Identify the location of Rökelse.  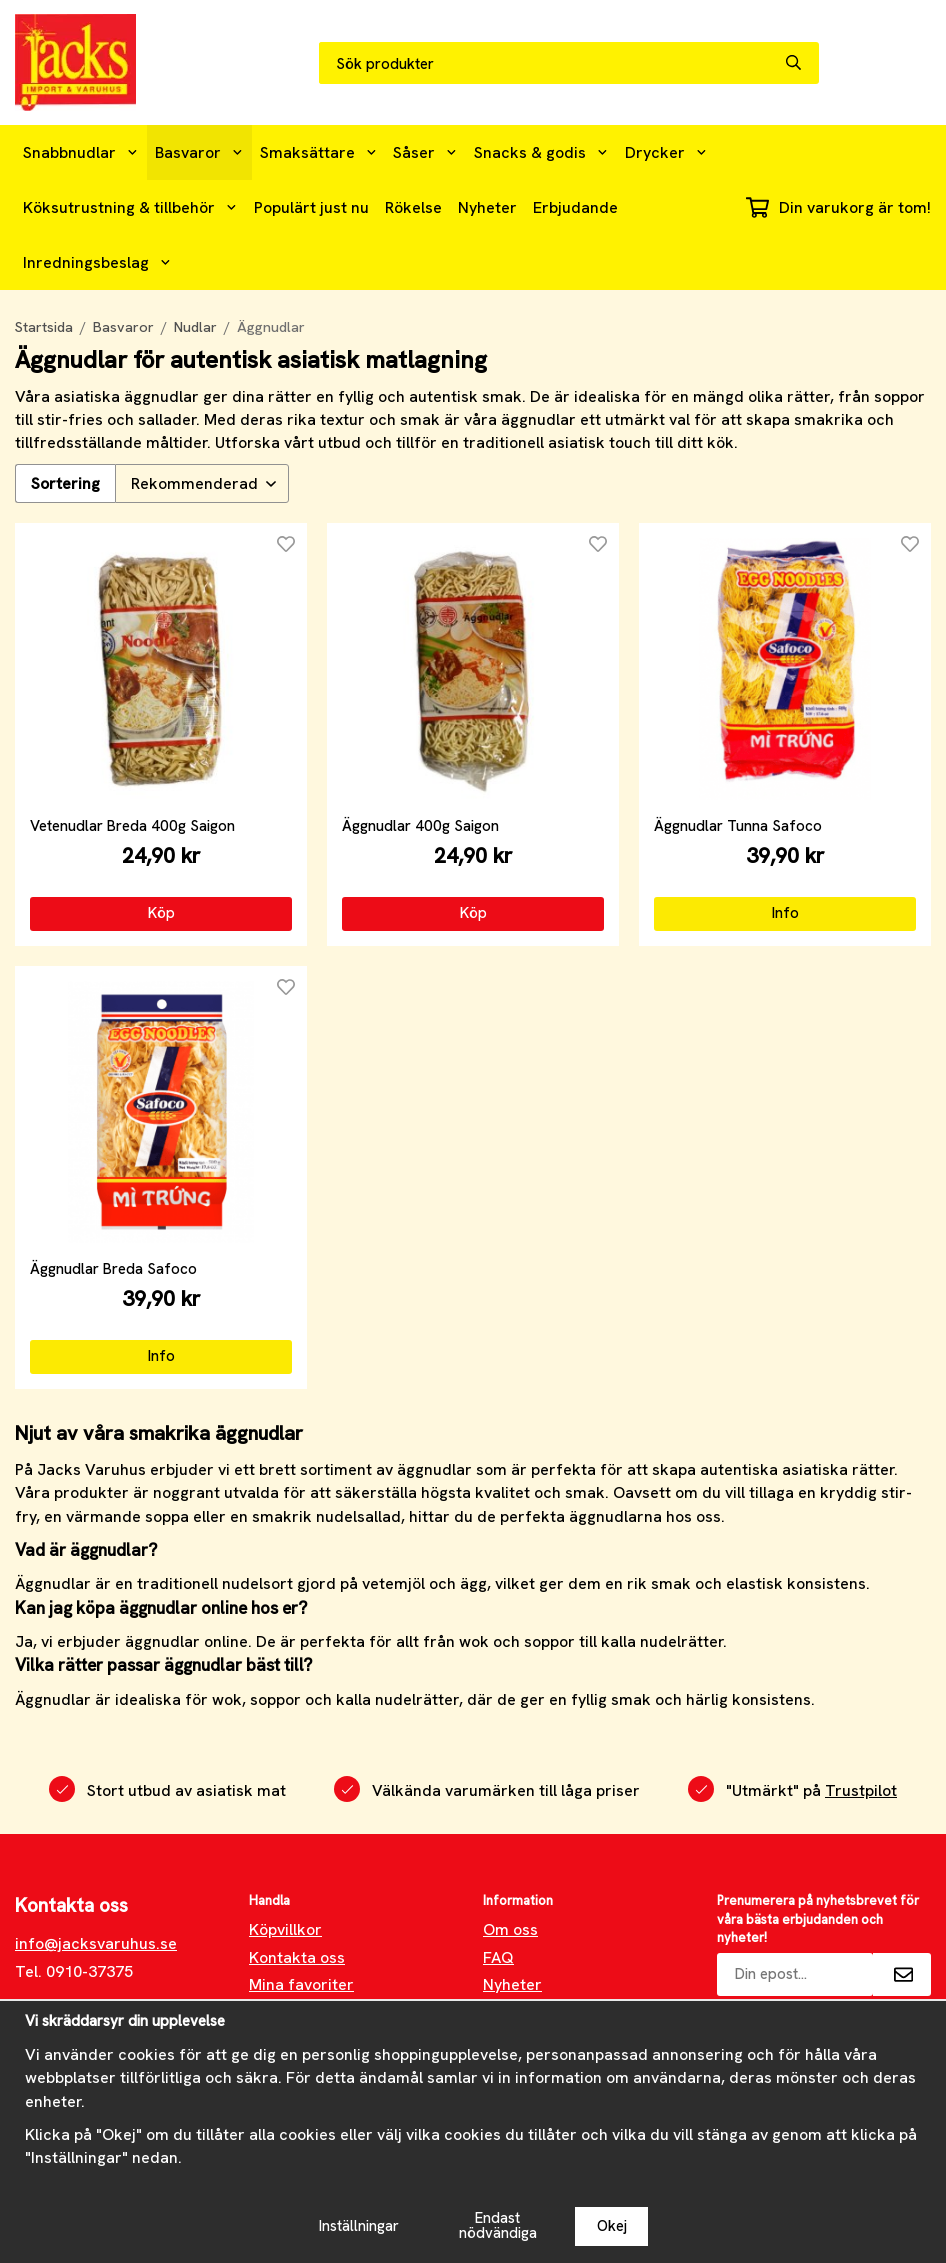
(413, 207).